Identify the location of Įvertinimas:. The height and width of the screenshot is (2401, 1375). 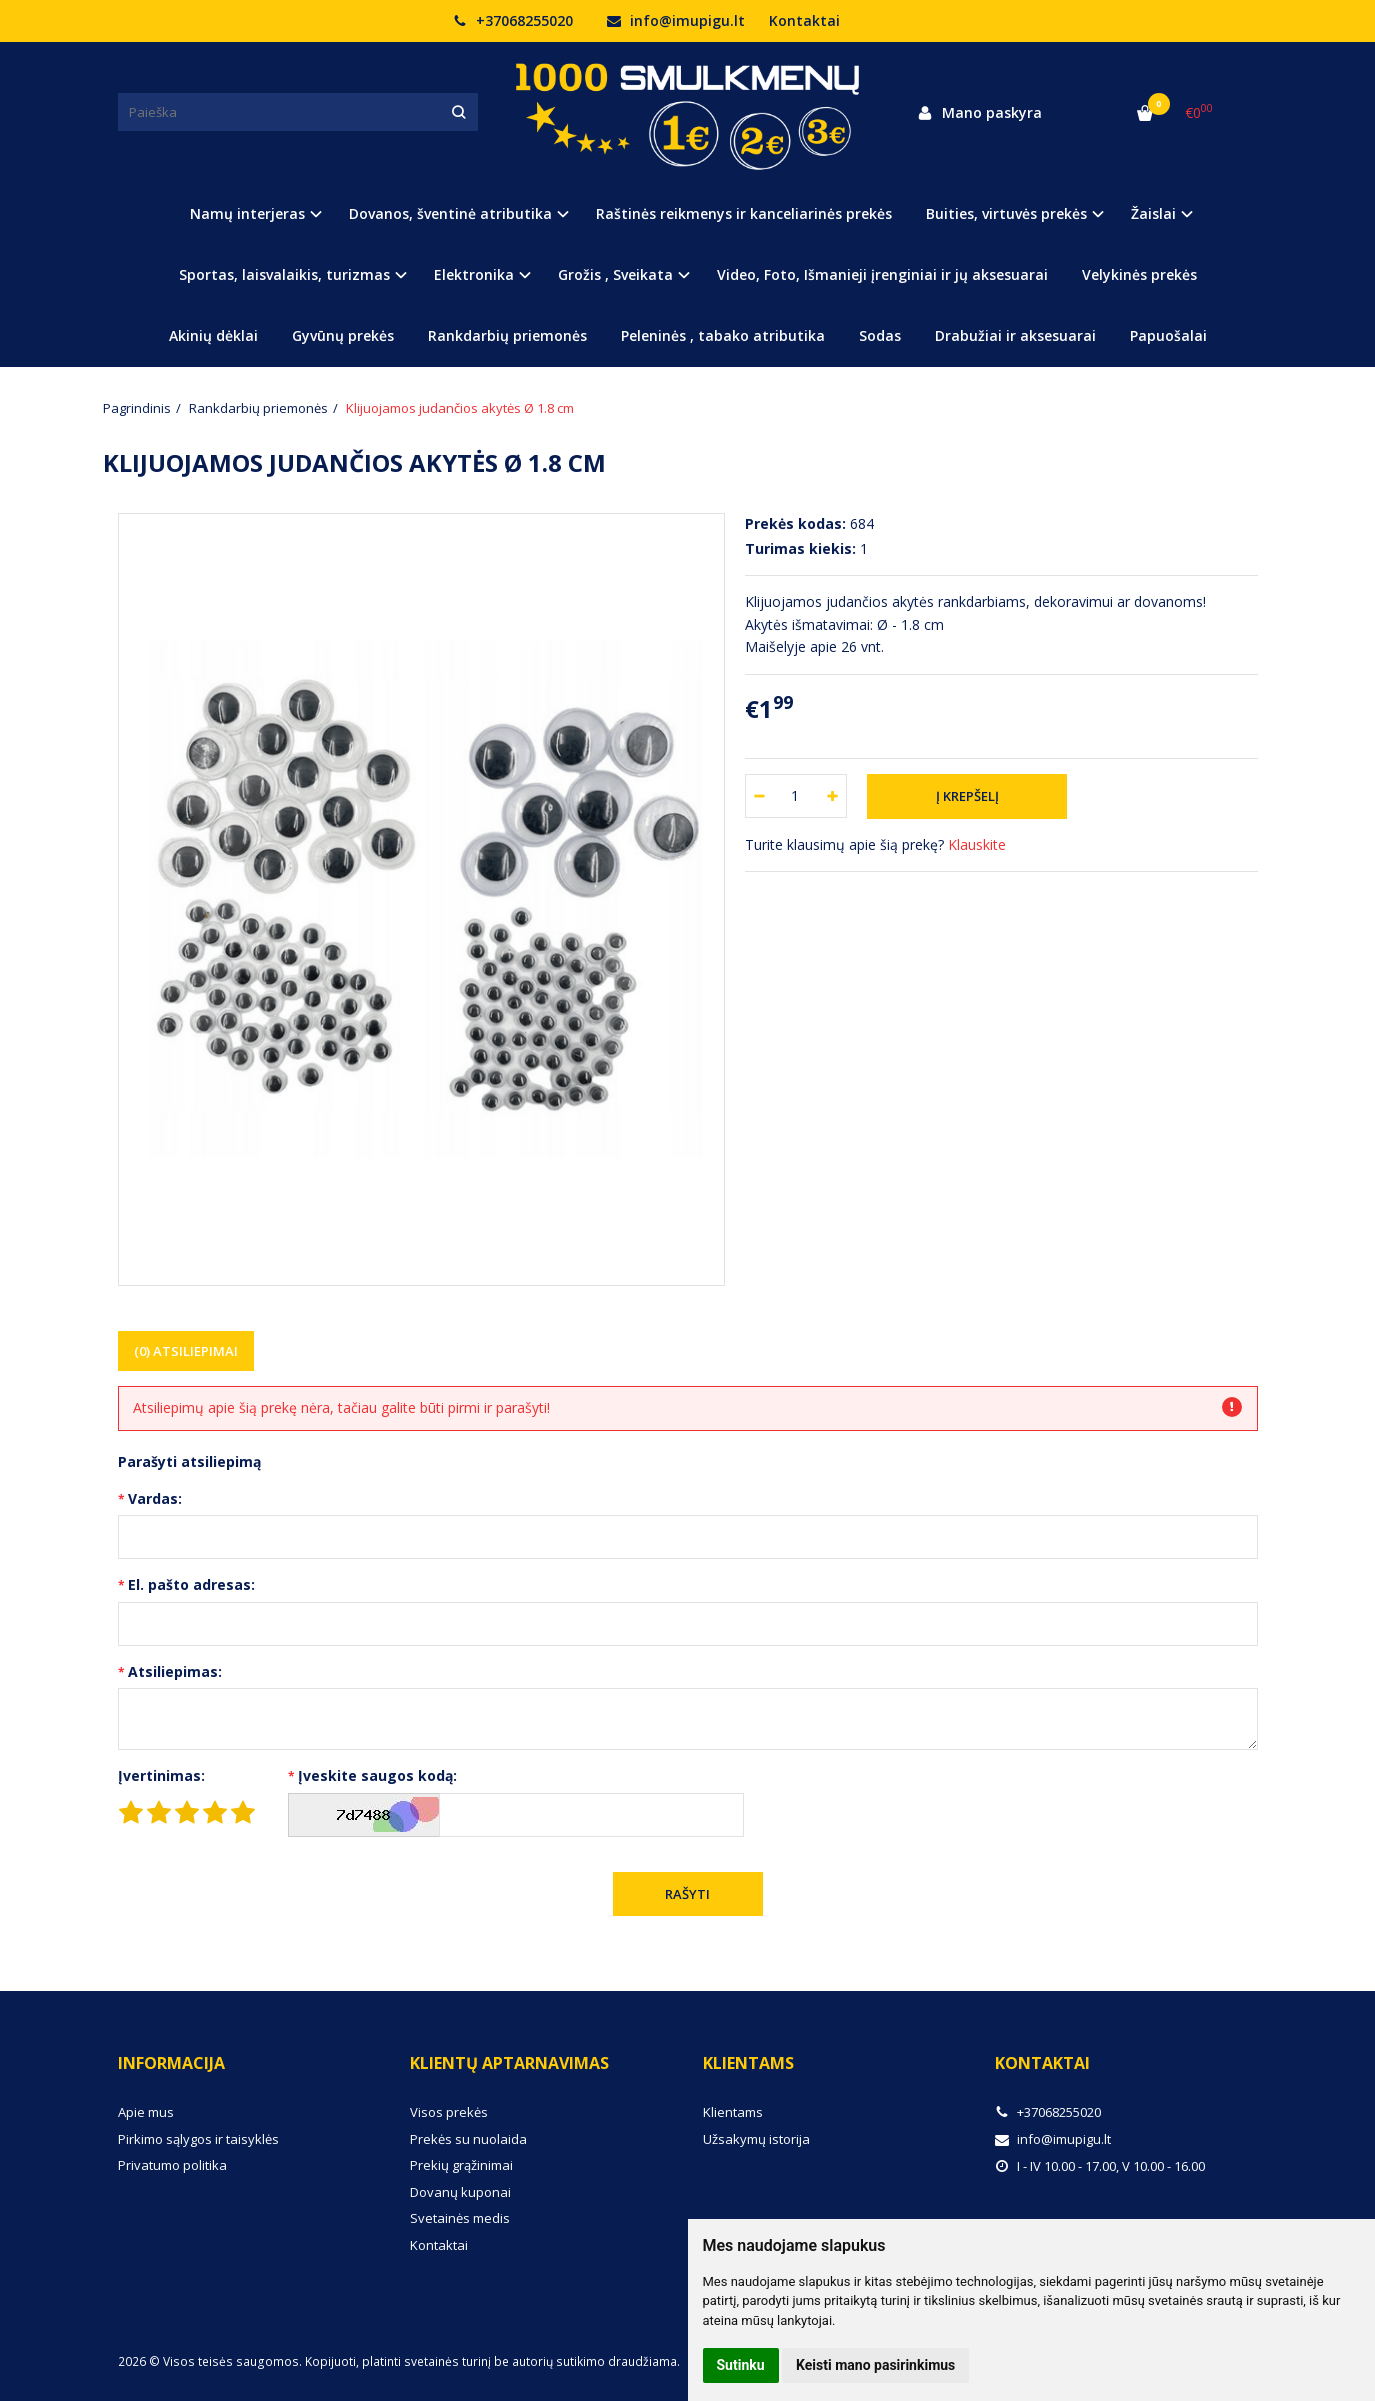
(161, 1775).